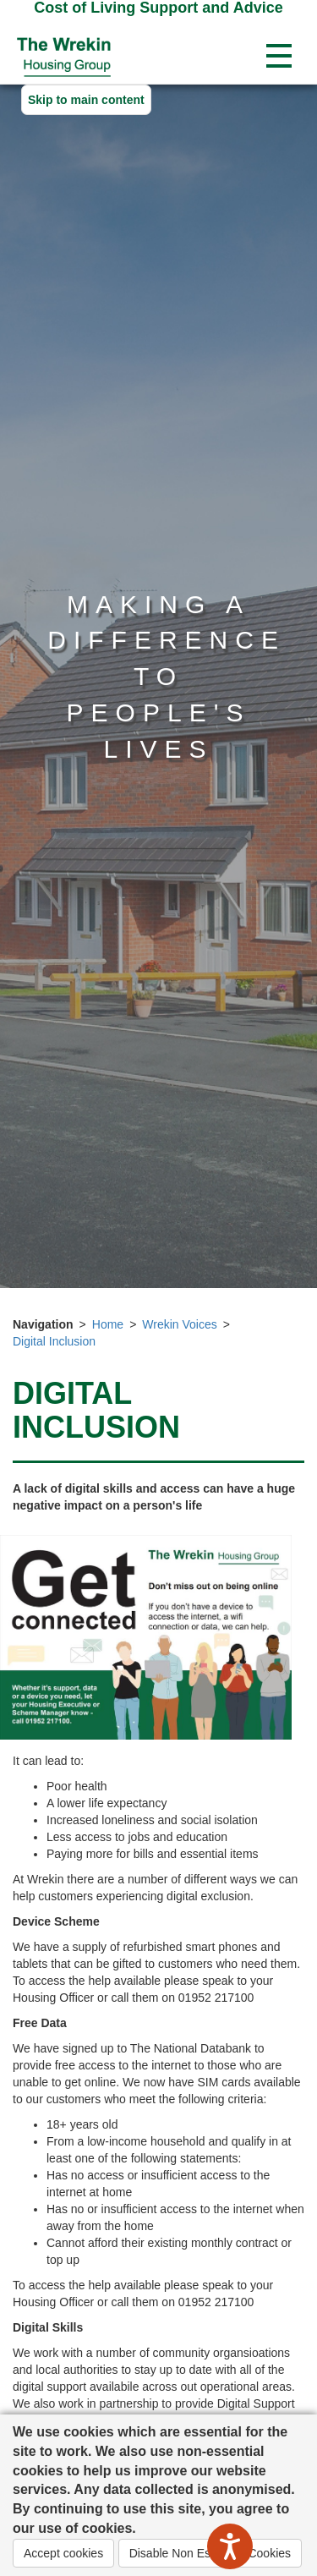  Describe the element at coordinates (230, 2546) in the screenshot. I see `[Speak - Listen with the ReachDeck Toolbar]` at that location.